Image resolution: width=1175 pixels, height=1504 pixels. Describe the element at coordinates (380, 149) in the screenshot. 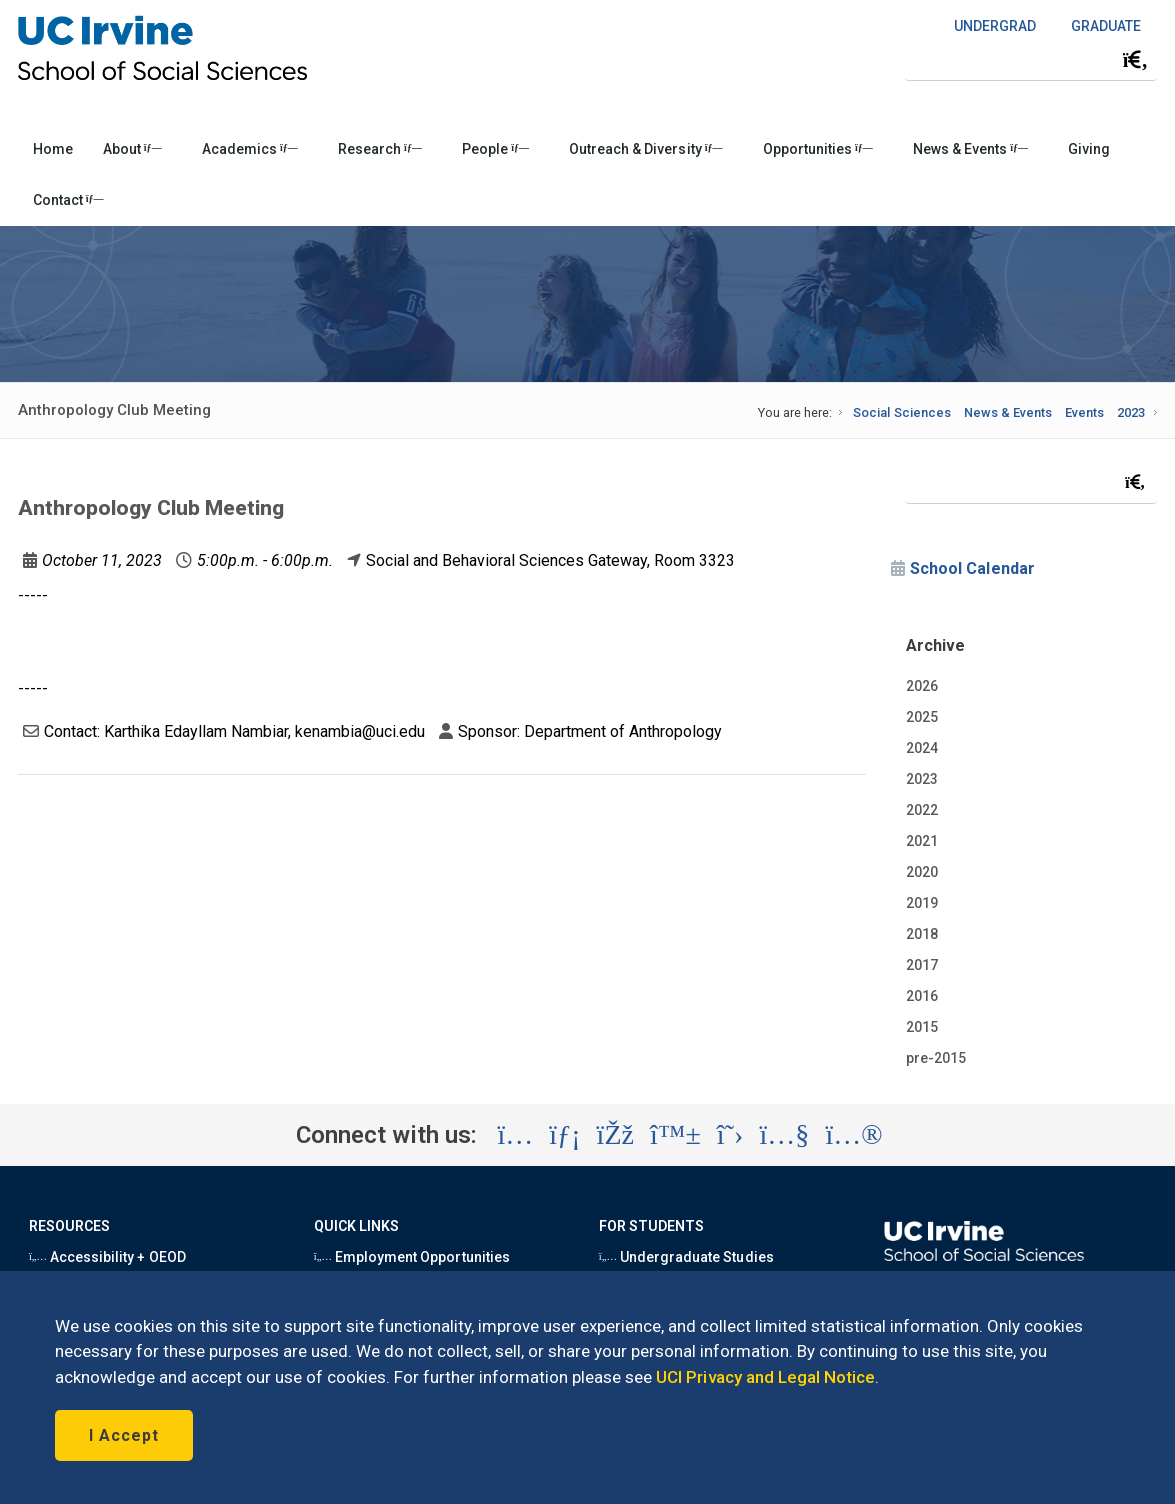

I see `Research` at that location.